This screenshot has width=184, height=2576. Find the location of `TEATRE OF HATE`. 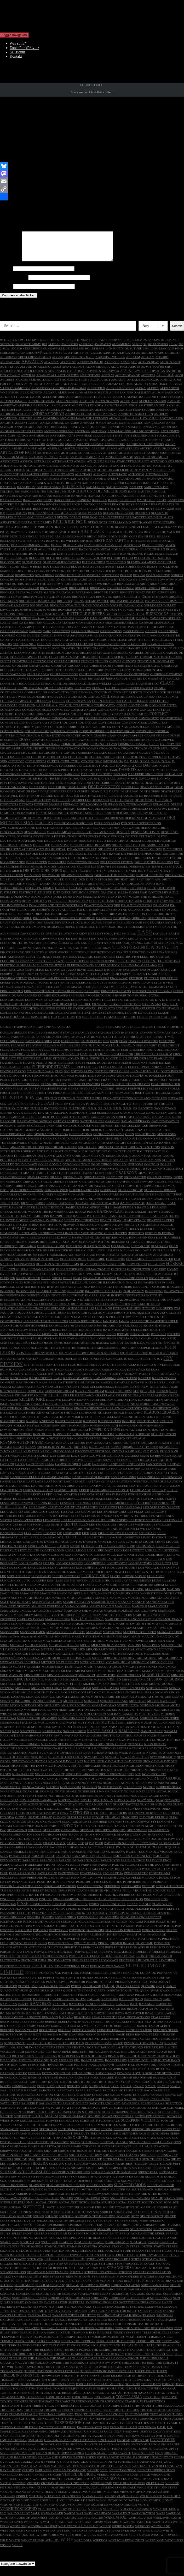

TEATRE OF HATE is located at coordinates (150, 2329).